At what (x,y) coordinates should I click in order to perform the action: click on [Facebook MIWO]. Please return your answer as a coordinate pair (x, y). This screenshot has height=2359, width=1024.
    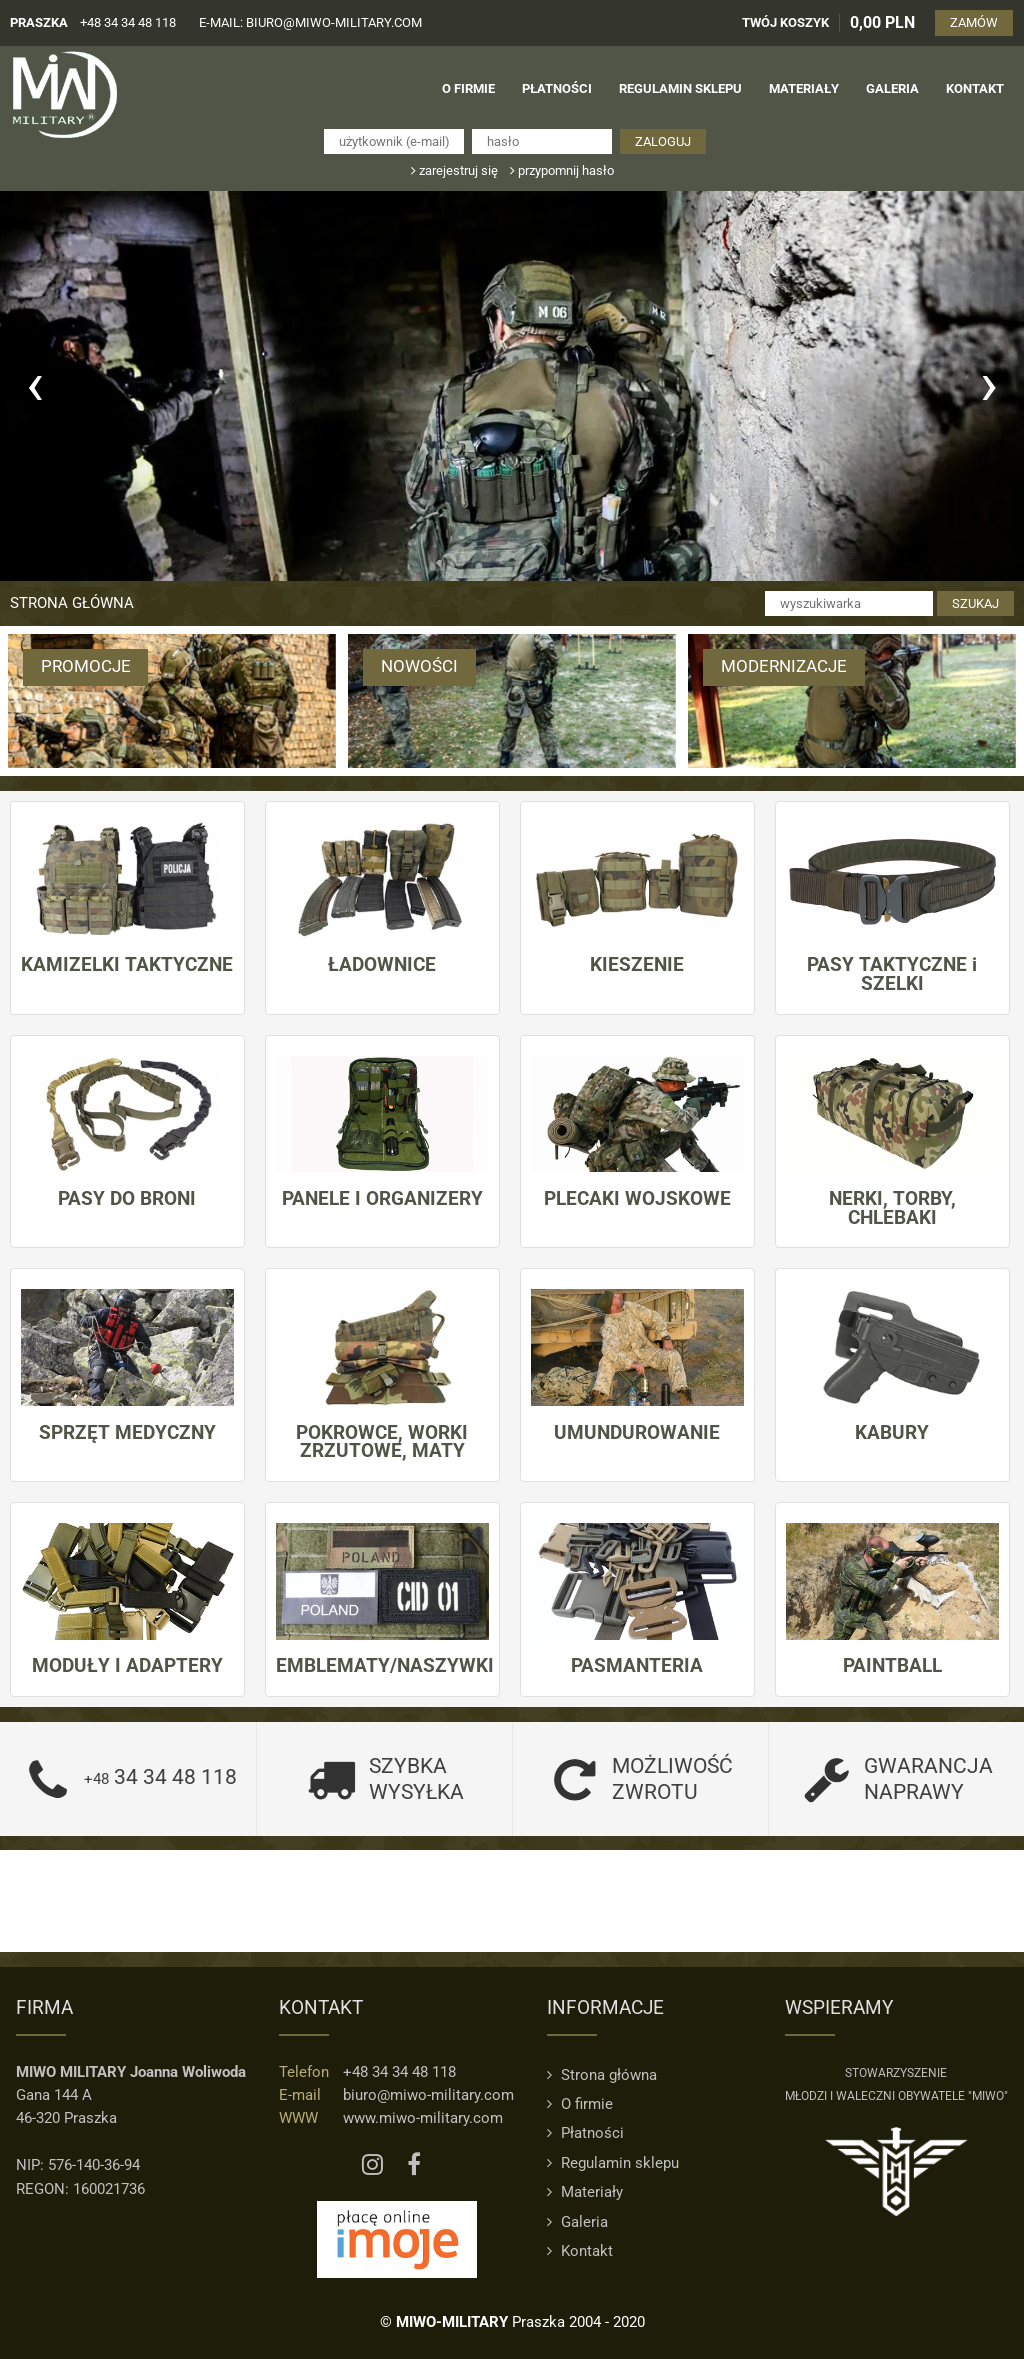
    Looking at the image, I should click on (414, 2165).